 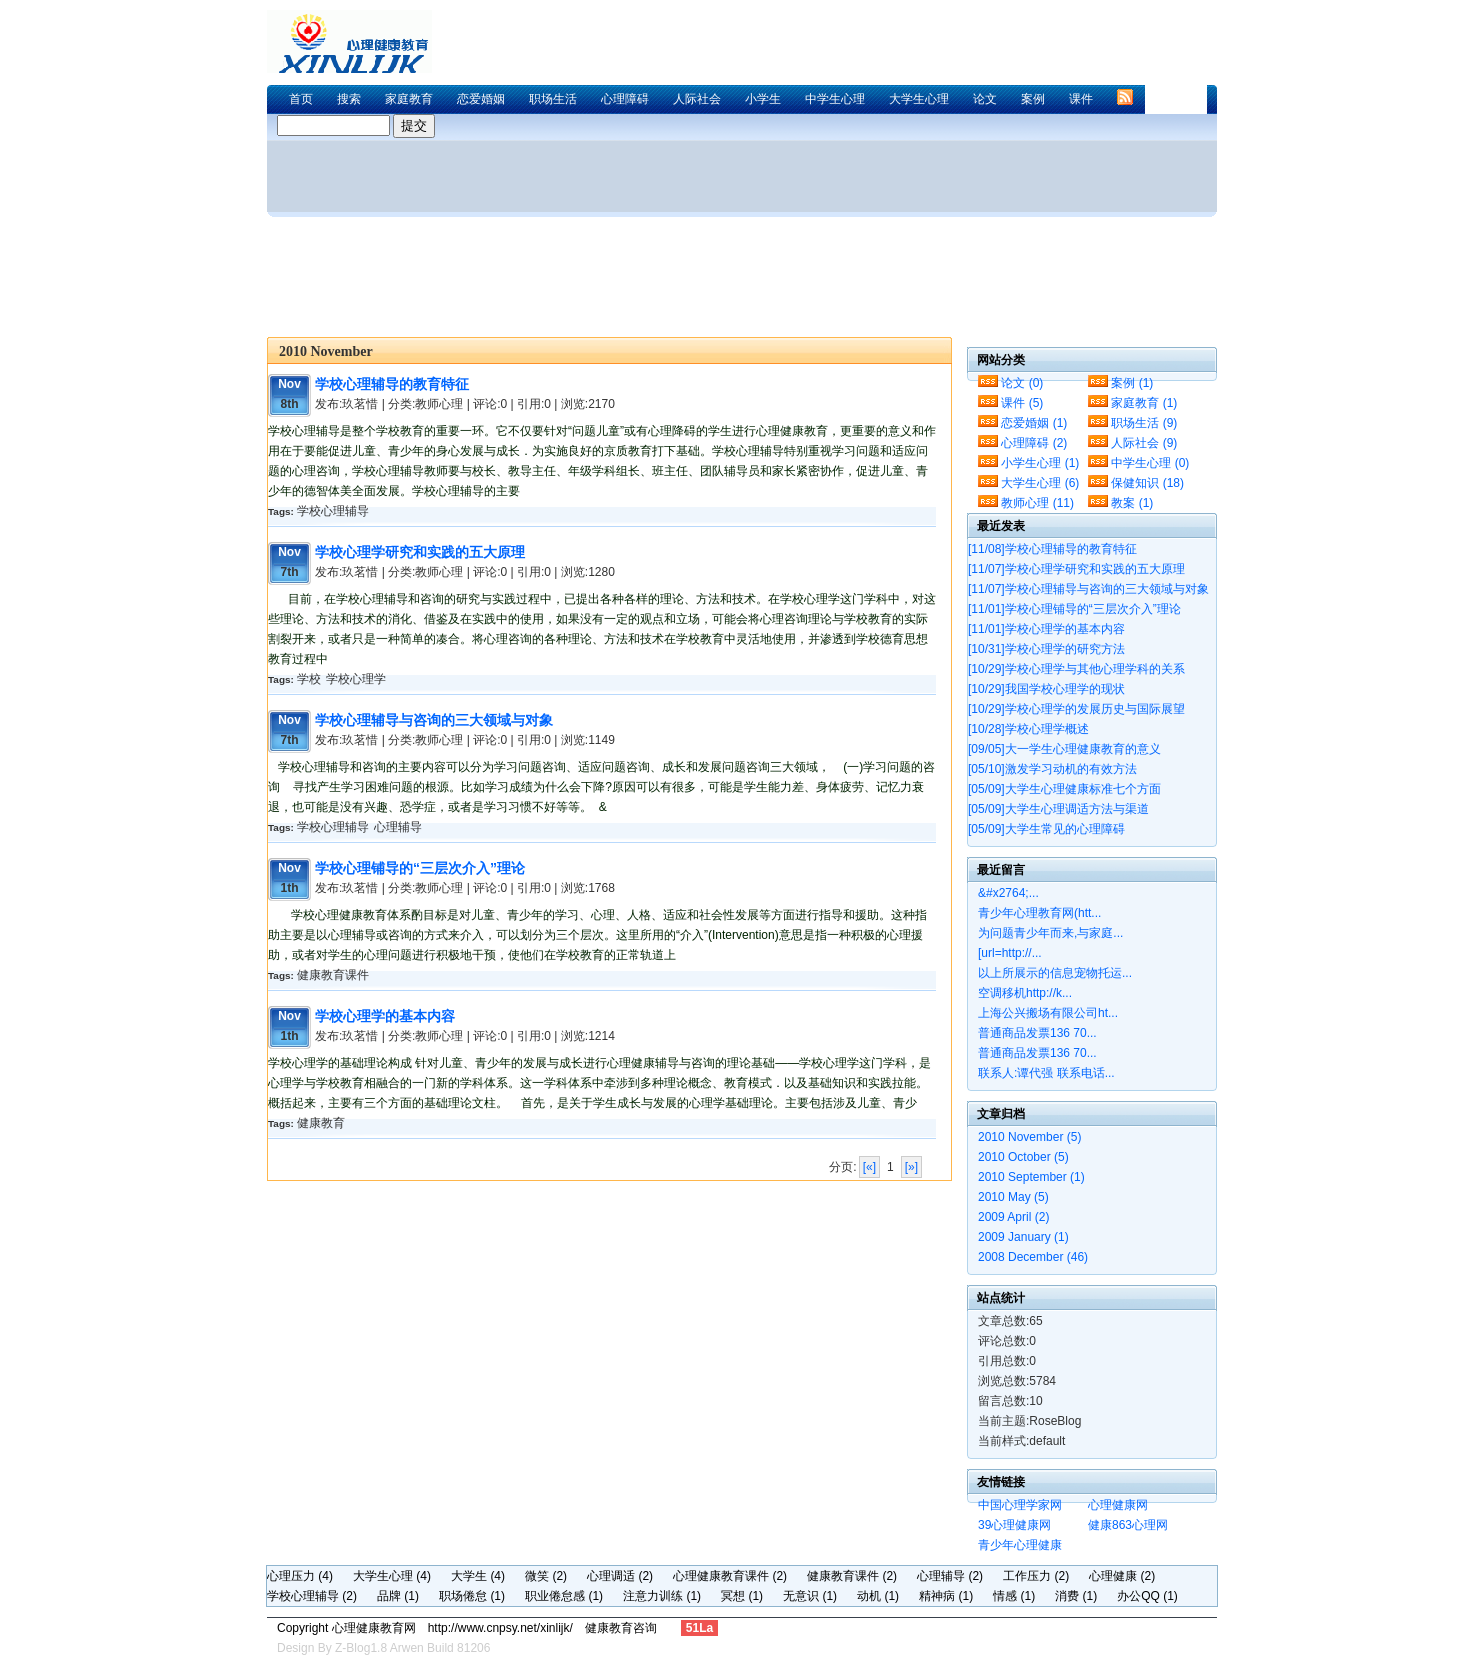 I want to click on 学校心理学概述, so click(x=1028, y=729).